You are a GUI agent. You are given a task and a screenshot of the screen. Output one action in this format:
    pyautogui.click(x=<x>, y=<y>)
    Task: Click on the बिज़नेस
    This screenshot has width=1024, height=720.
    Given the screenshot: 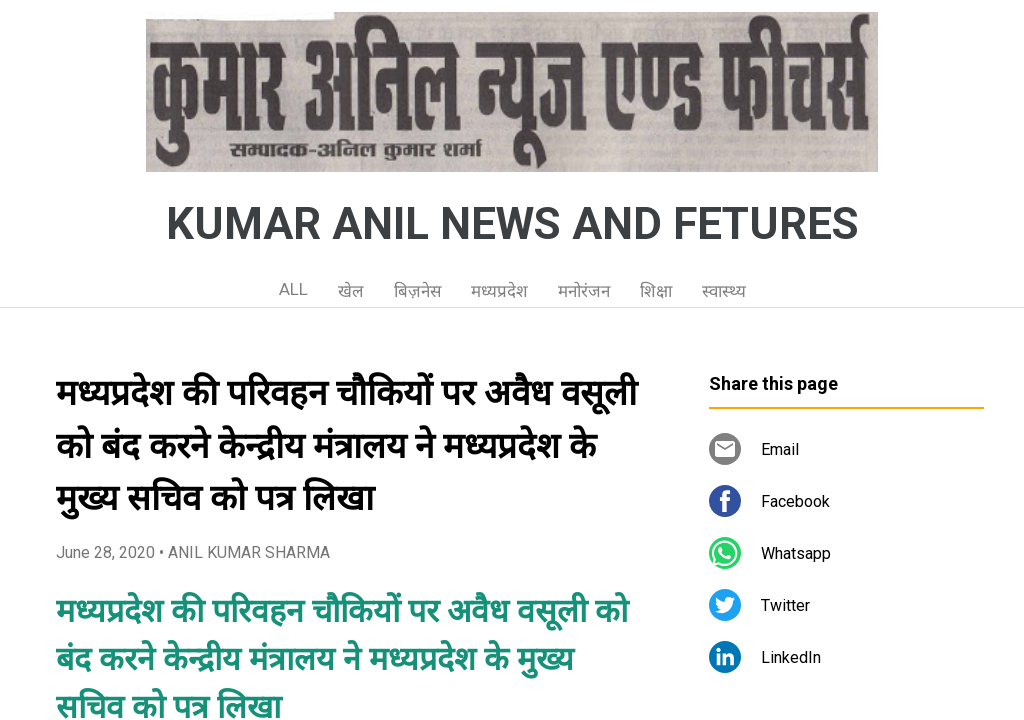 What is the action you would take?
    pyautogui.click(x=417, y=291)
    